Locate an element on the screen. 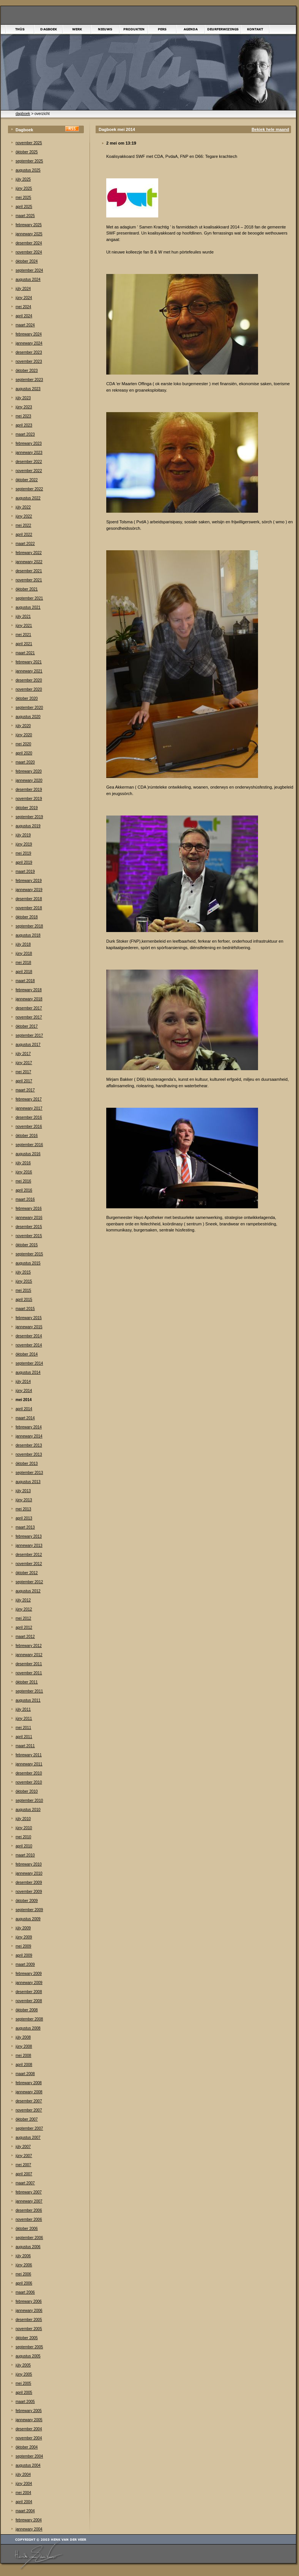 This screenshot has height=2576, width=299. òktober 2017 is located at coordinates (27, 1026).